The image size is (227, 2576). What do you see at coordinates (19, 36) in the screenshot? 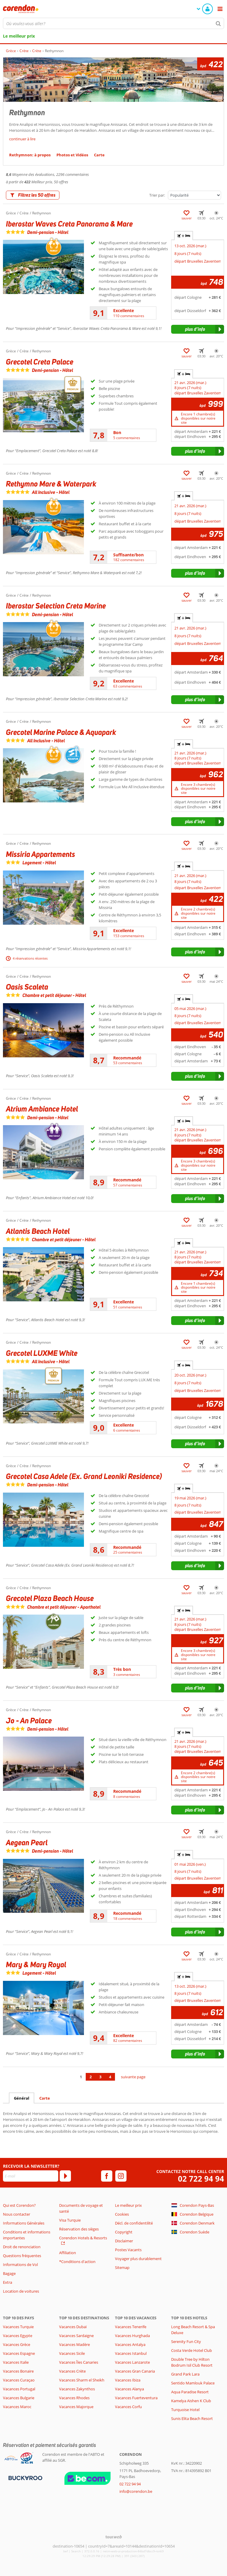
I see `Le meilleur prix` at bounding box center [19, 36].